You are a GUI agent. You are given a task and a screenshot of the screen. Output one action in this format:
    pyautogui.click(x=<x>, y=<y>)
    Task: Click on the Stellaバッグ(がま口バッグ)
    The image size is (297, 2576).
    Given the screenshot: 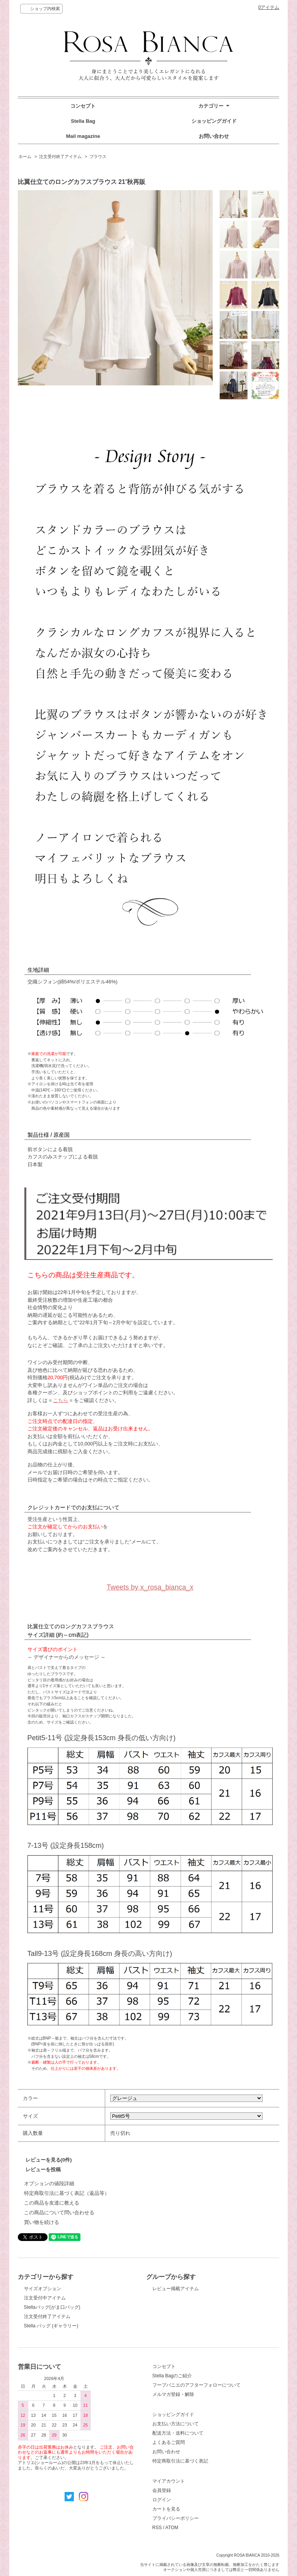 What is the action you would take?
    pyautogui.click(x=52, y=2307)
    